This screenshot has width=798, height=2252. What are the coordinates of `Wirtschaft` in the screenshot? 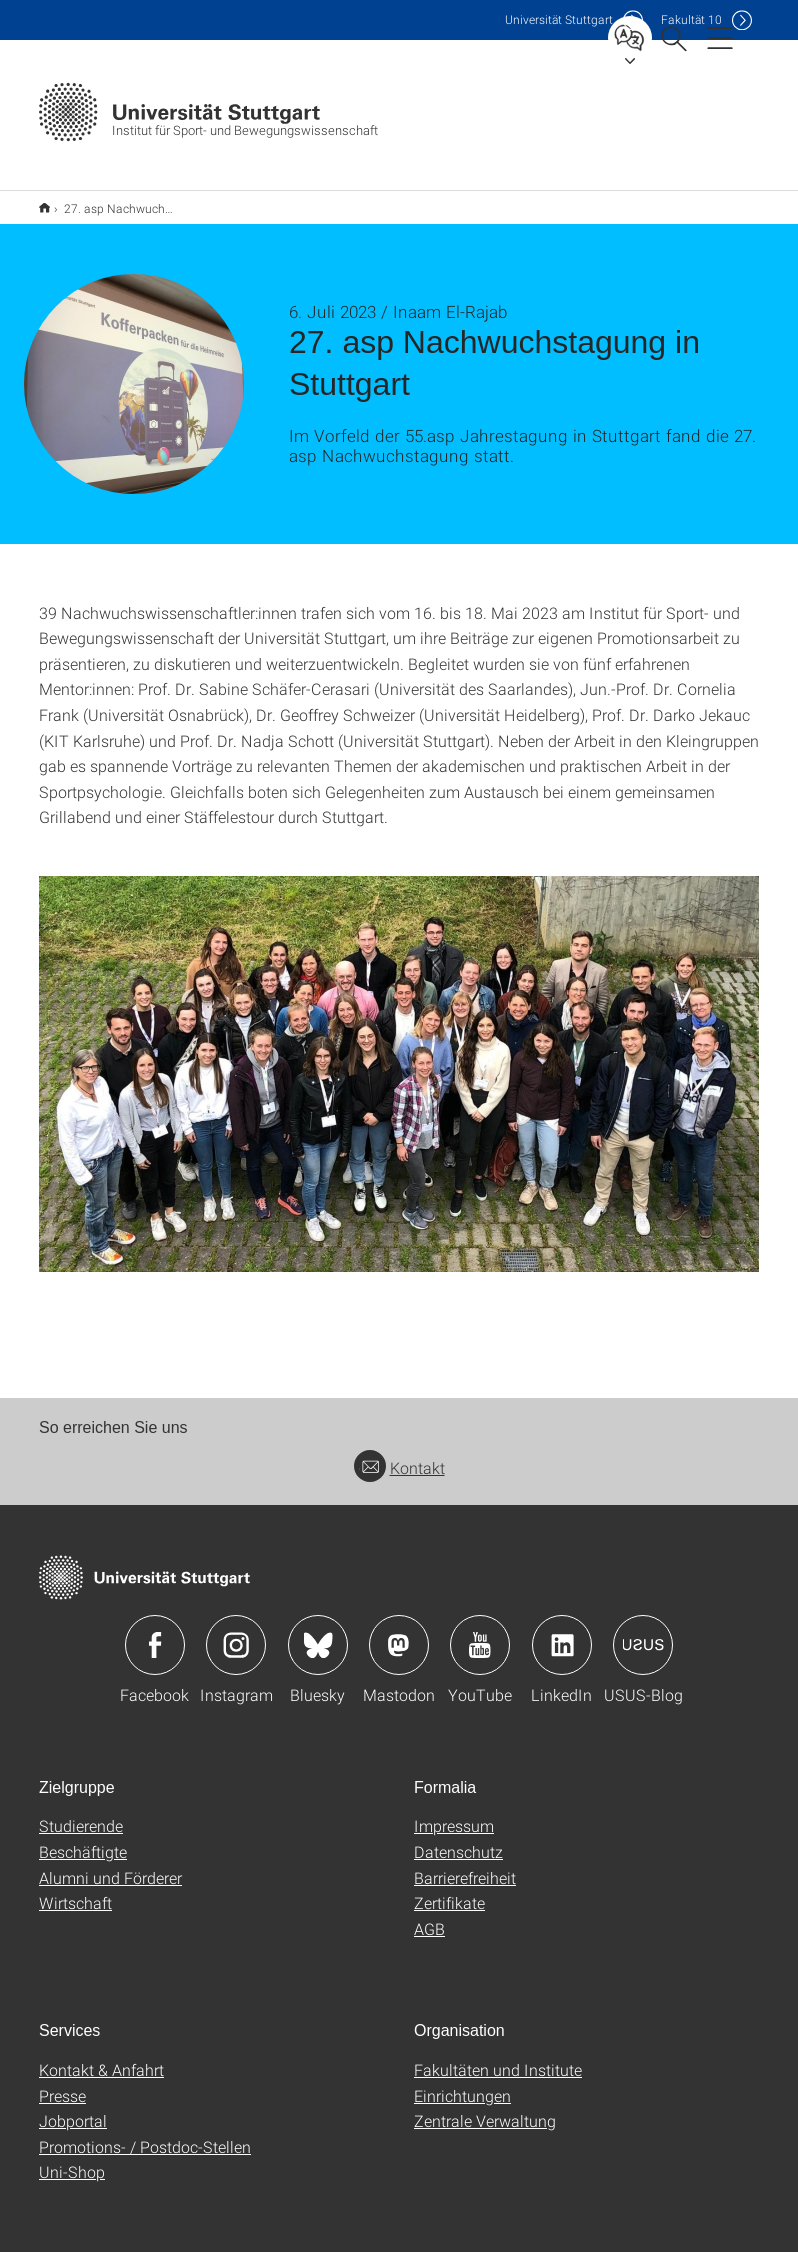 It's located at (75, 1889).